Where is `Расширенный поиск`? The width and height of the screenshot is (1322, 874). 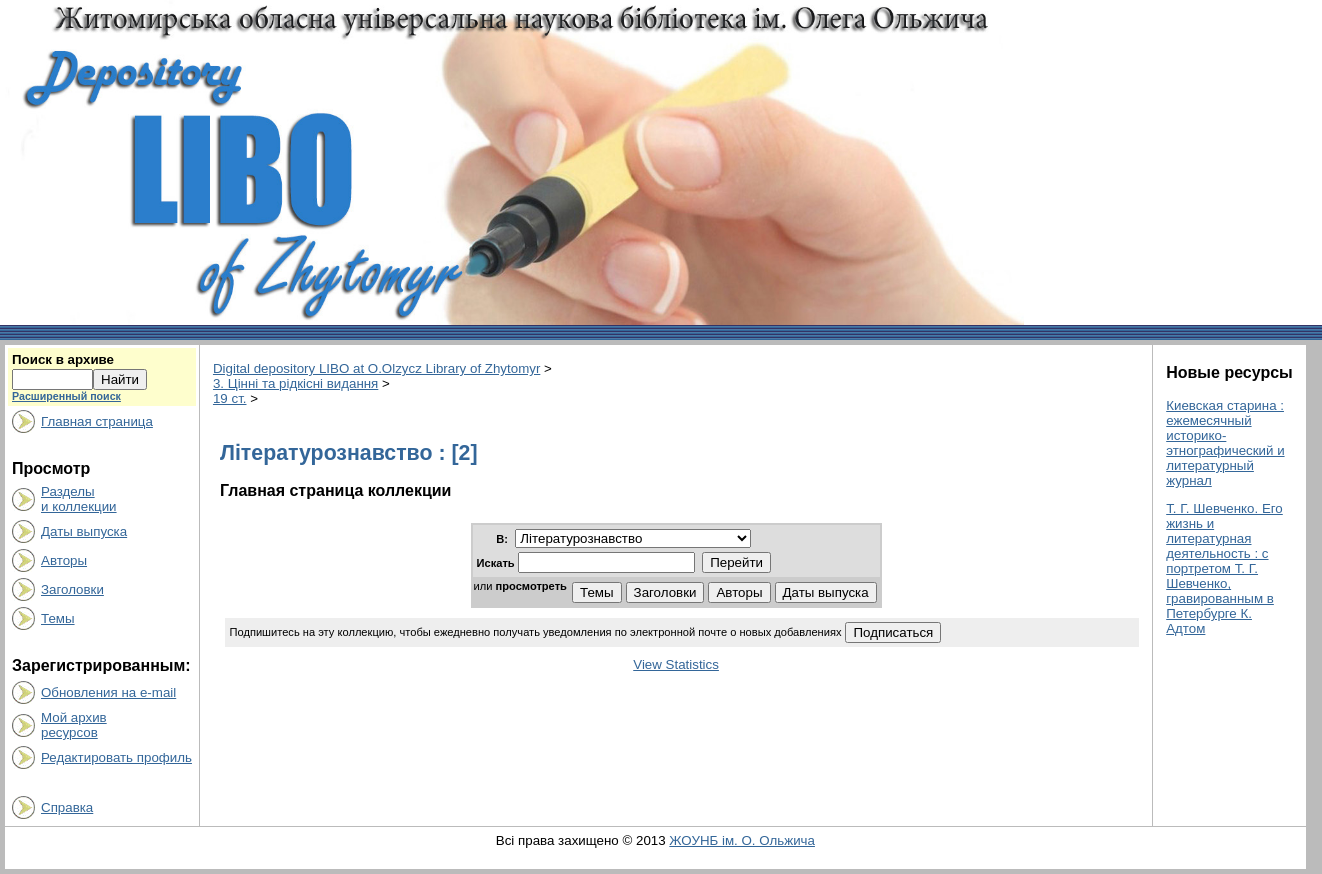
Расширенный поиск is located at coordinates (66, 396).